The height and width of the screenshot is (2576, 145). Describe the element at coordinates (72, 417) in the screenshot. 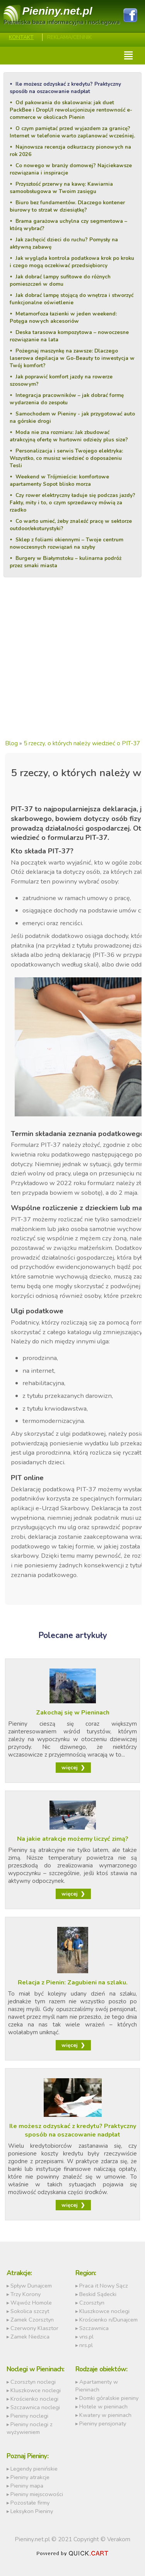

I see `Samochodem w Pieniny - jak przygotować auto na górskie drogi` at that location.